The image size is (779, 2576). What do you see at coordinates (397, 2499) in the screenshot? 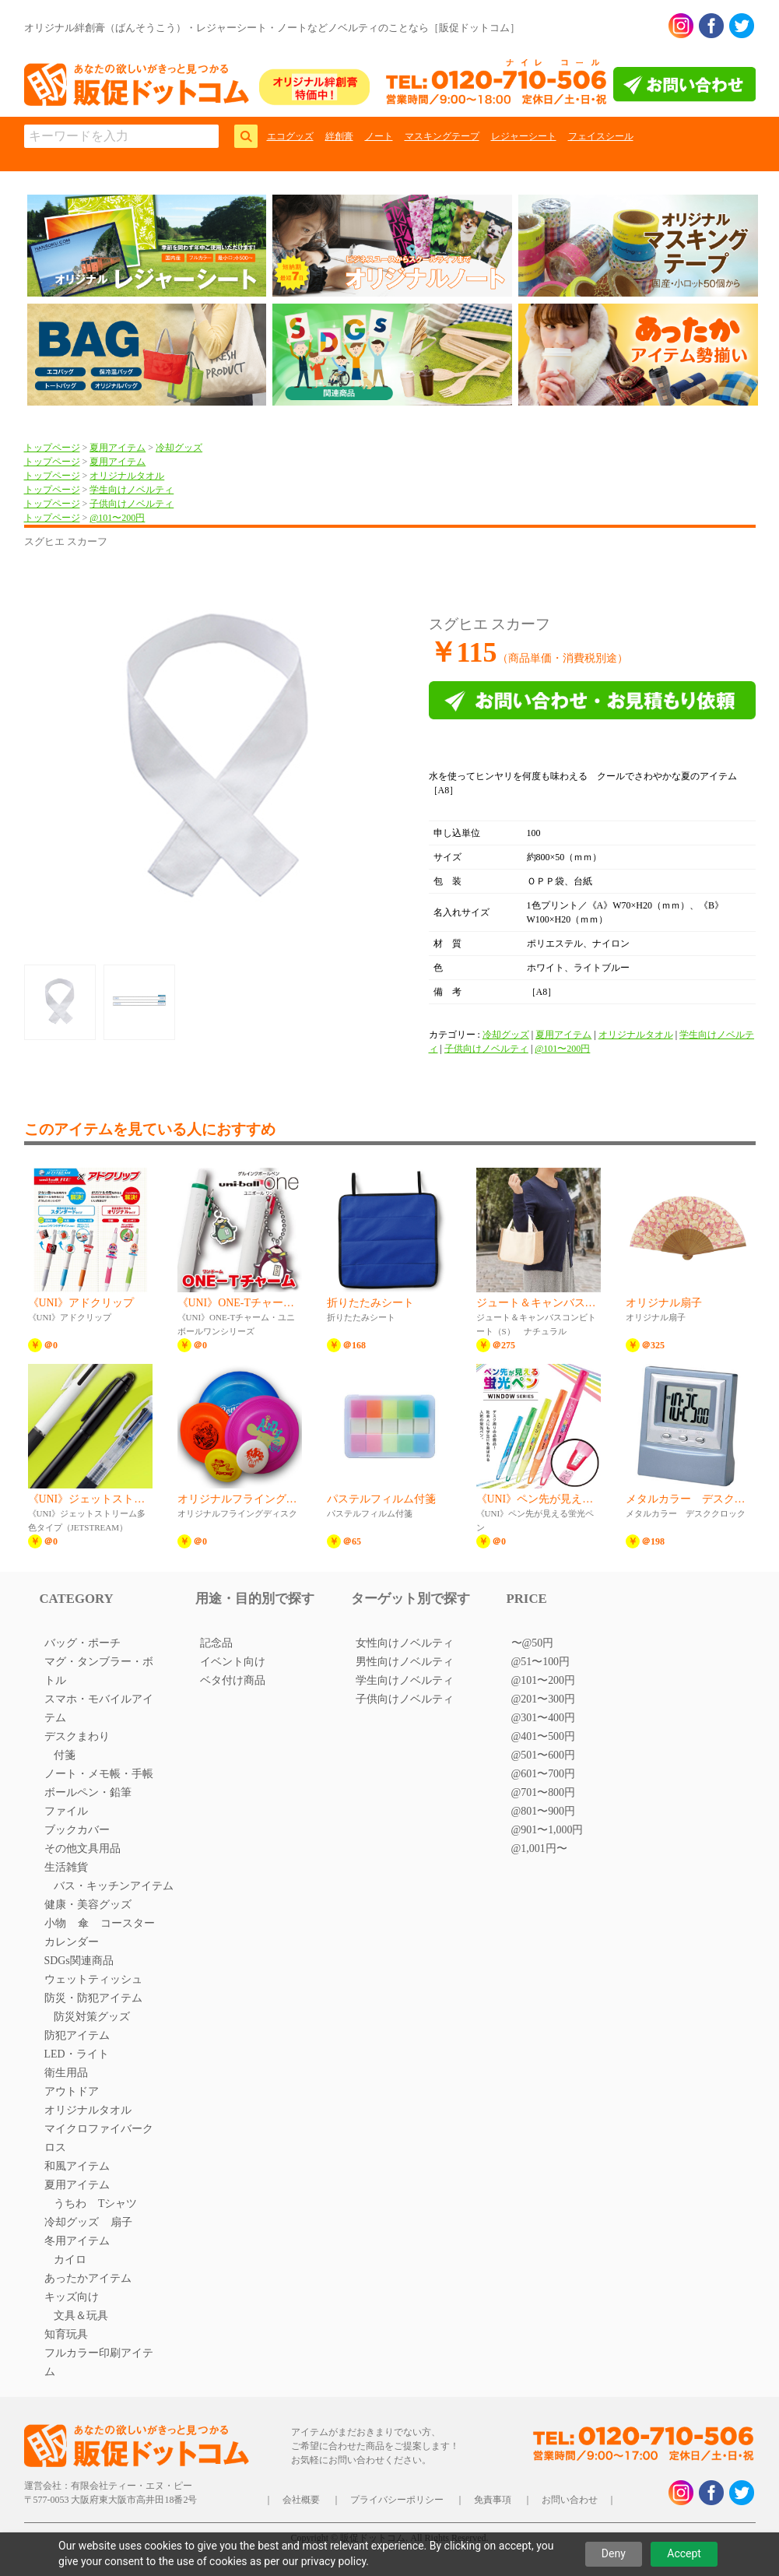
I see `プライバシーポリシー` at bounding box center [397, 2499].